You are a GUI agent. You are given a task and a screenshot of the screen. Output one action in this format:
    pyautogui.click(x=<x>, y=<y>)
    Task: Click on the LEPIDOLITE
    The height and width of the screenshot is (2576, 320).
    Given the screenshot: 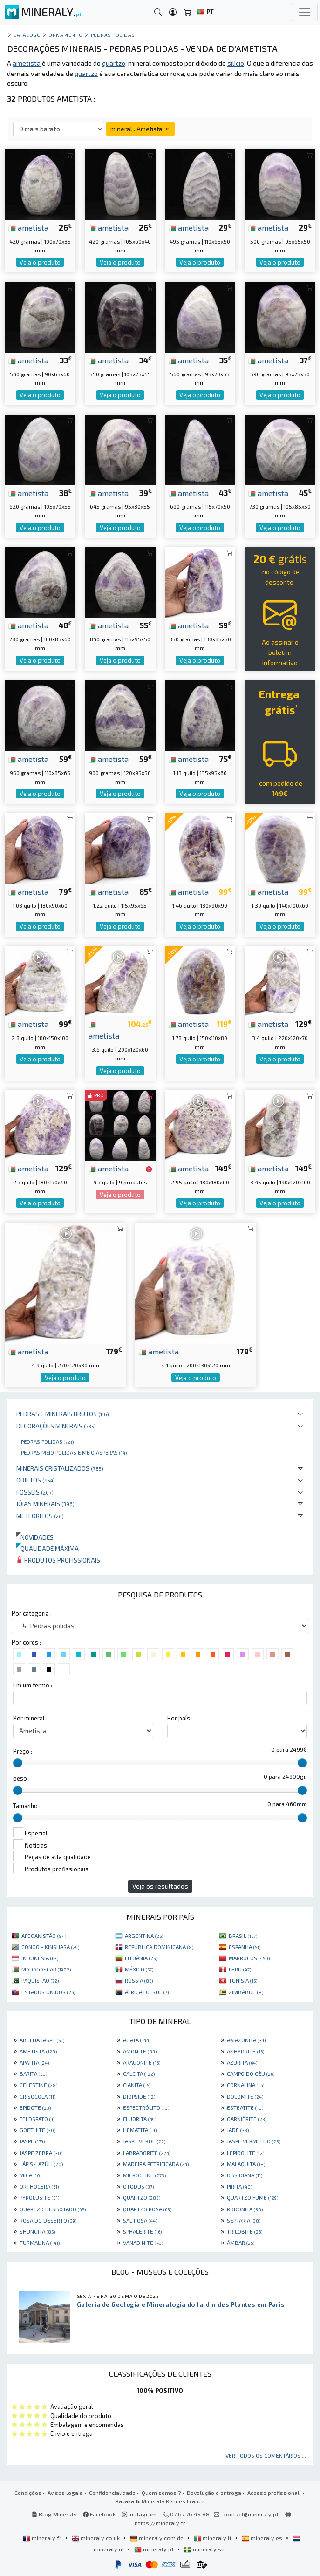 What is the action you would take?
    pyautogui.click(x=245, y=2152)
    